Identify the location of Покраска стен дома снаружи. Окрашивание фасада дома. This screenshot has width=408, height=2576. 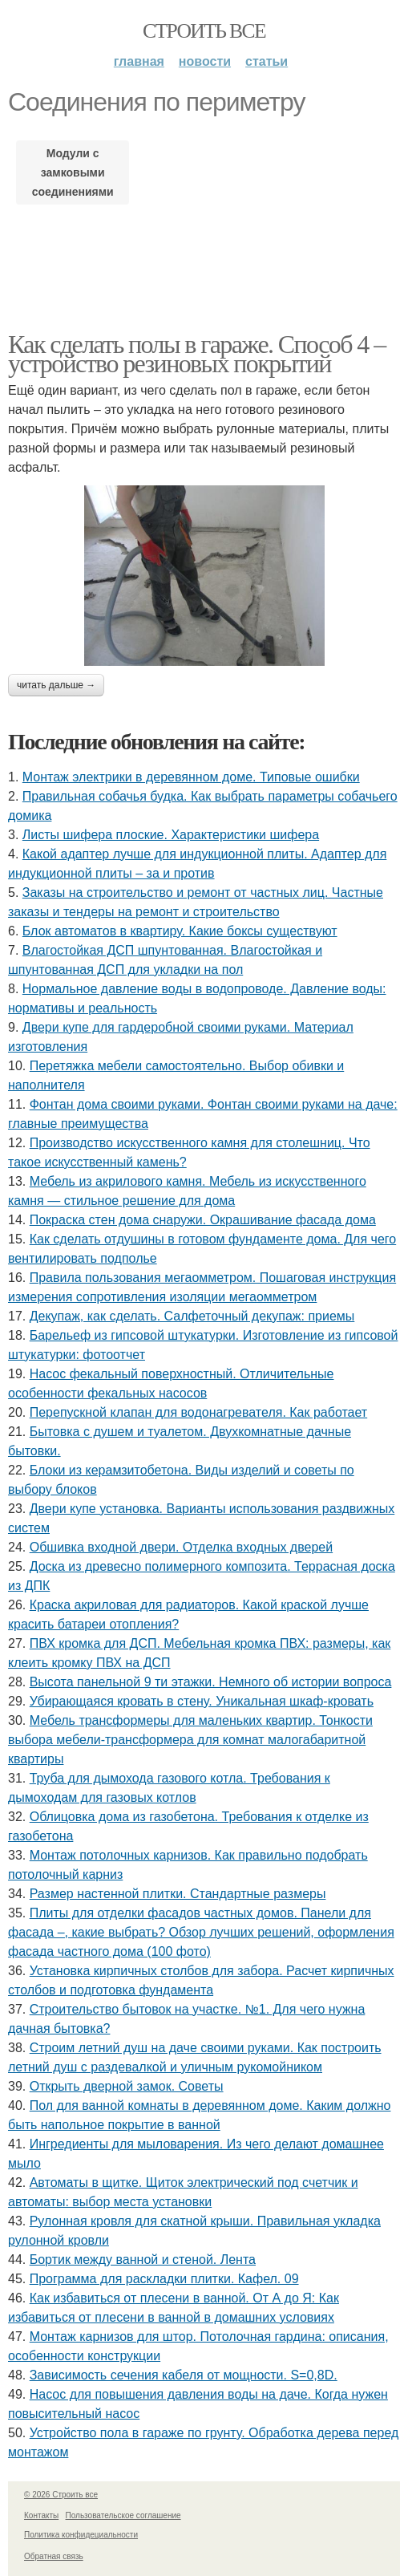
(203, 1220).